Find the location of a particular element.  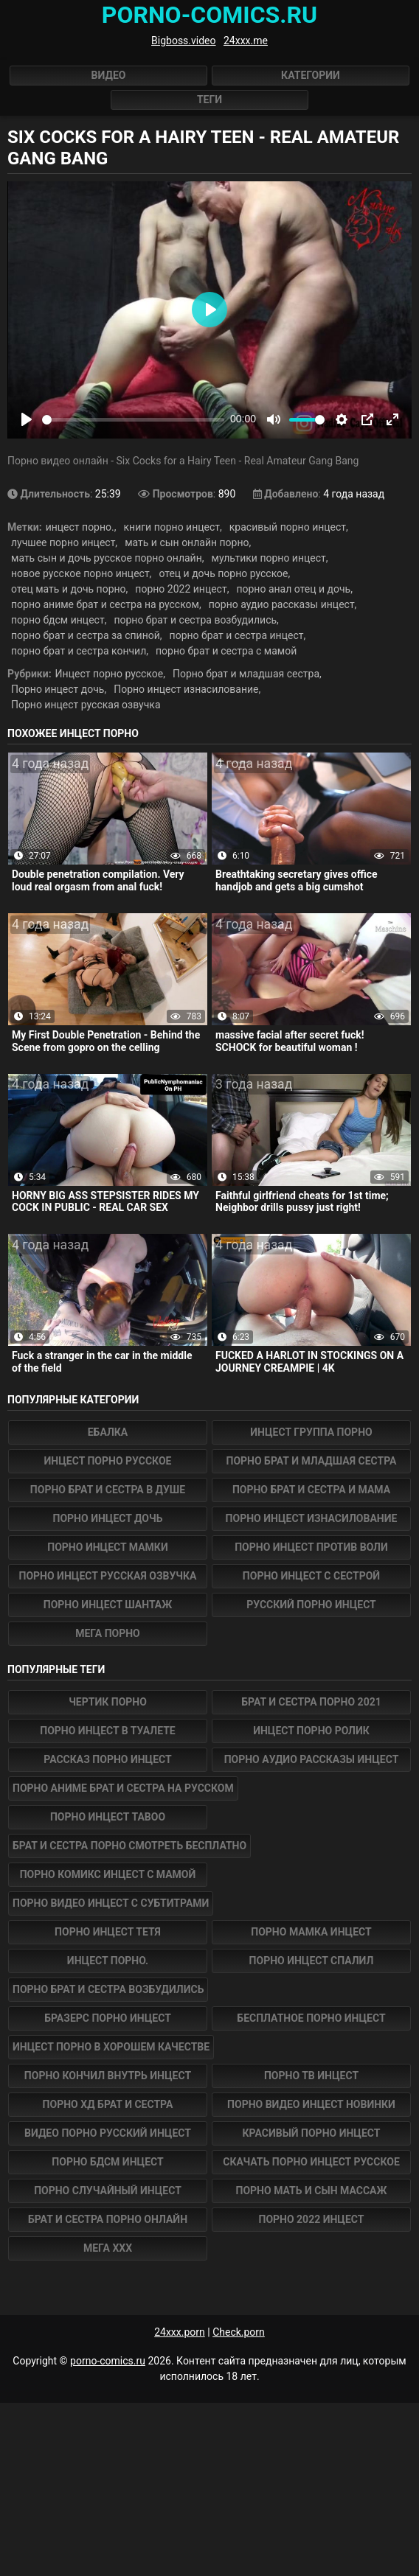

Мега ХХХ is located at coordinates (107, 2248).